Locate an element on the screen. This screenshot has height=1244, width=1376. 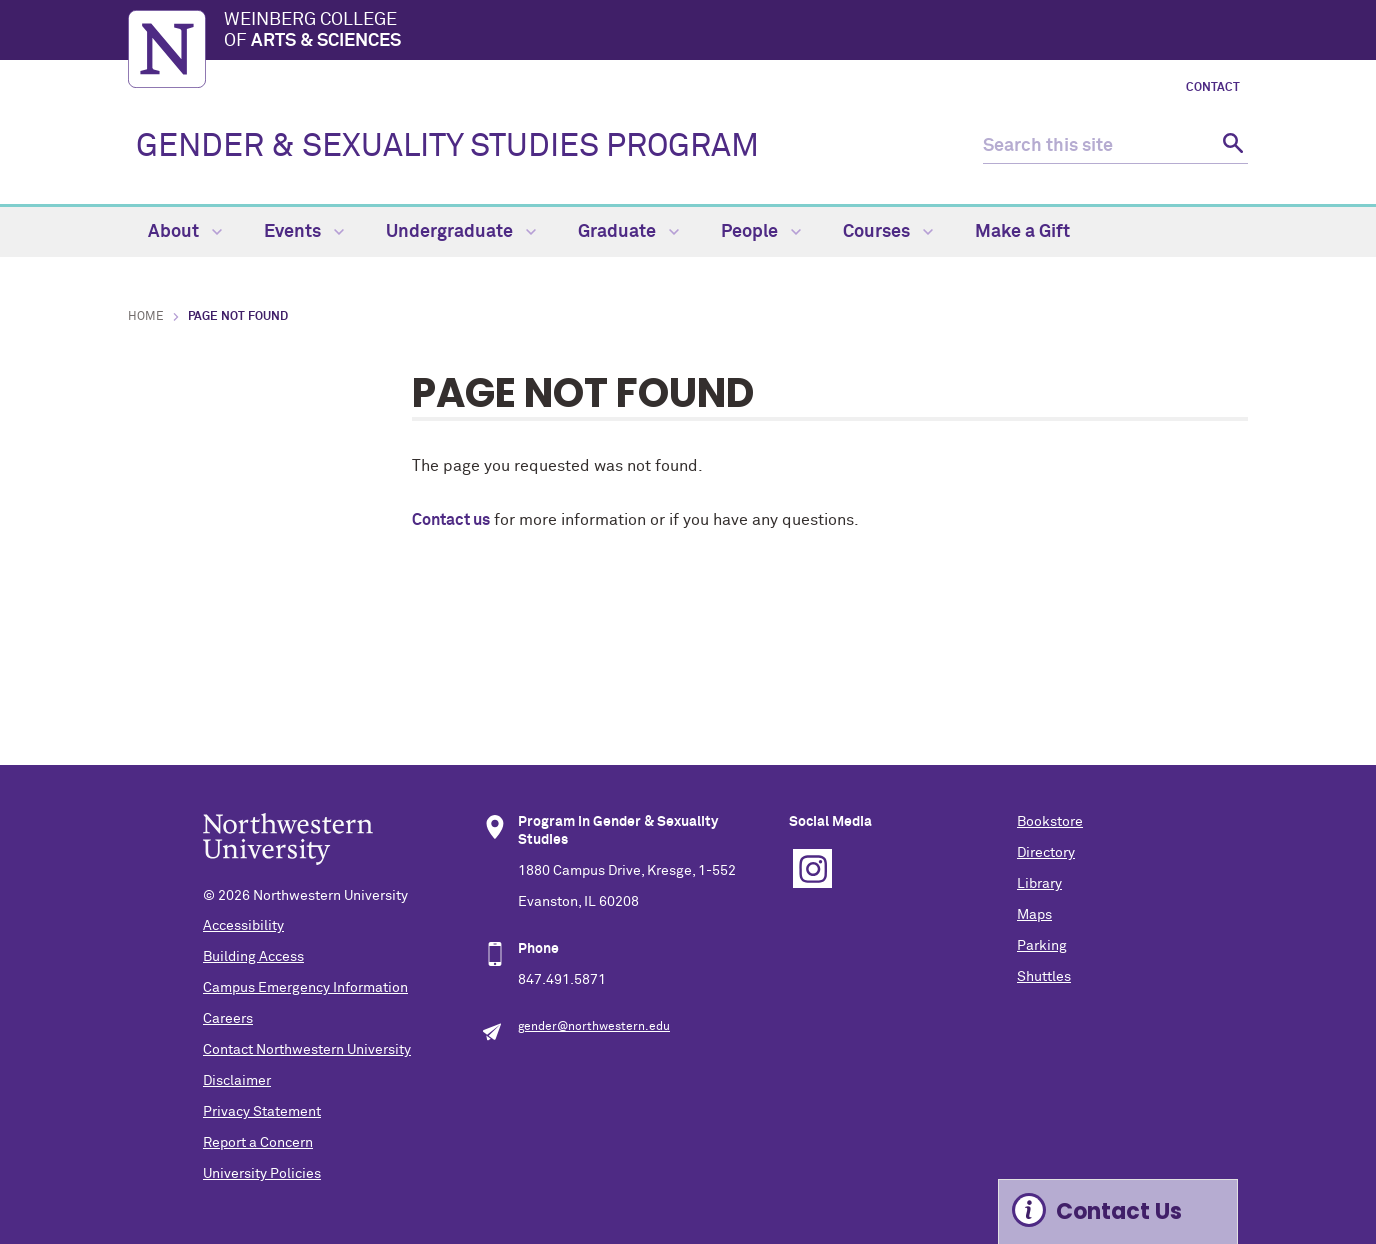
Shuttles is located at coordinates (1044, 977).